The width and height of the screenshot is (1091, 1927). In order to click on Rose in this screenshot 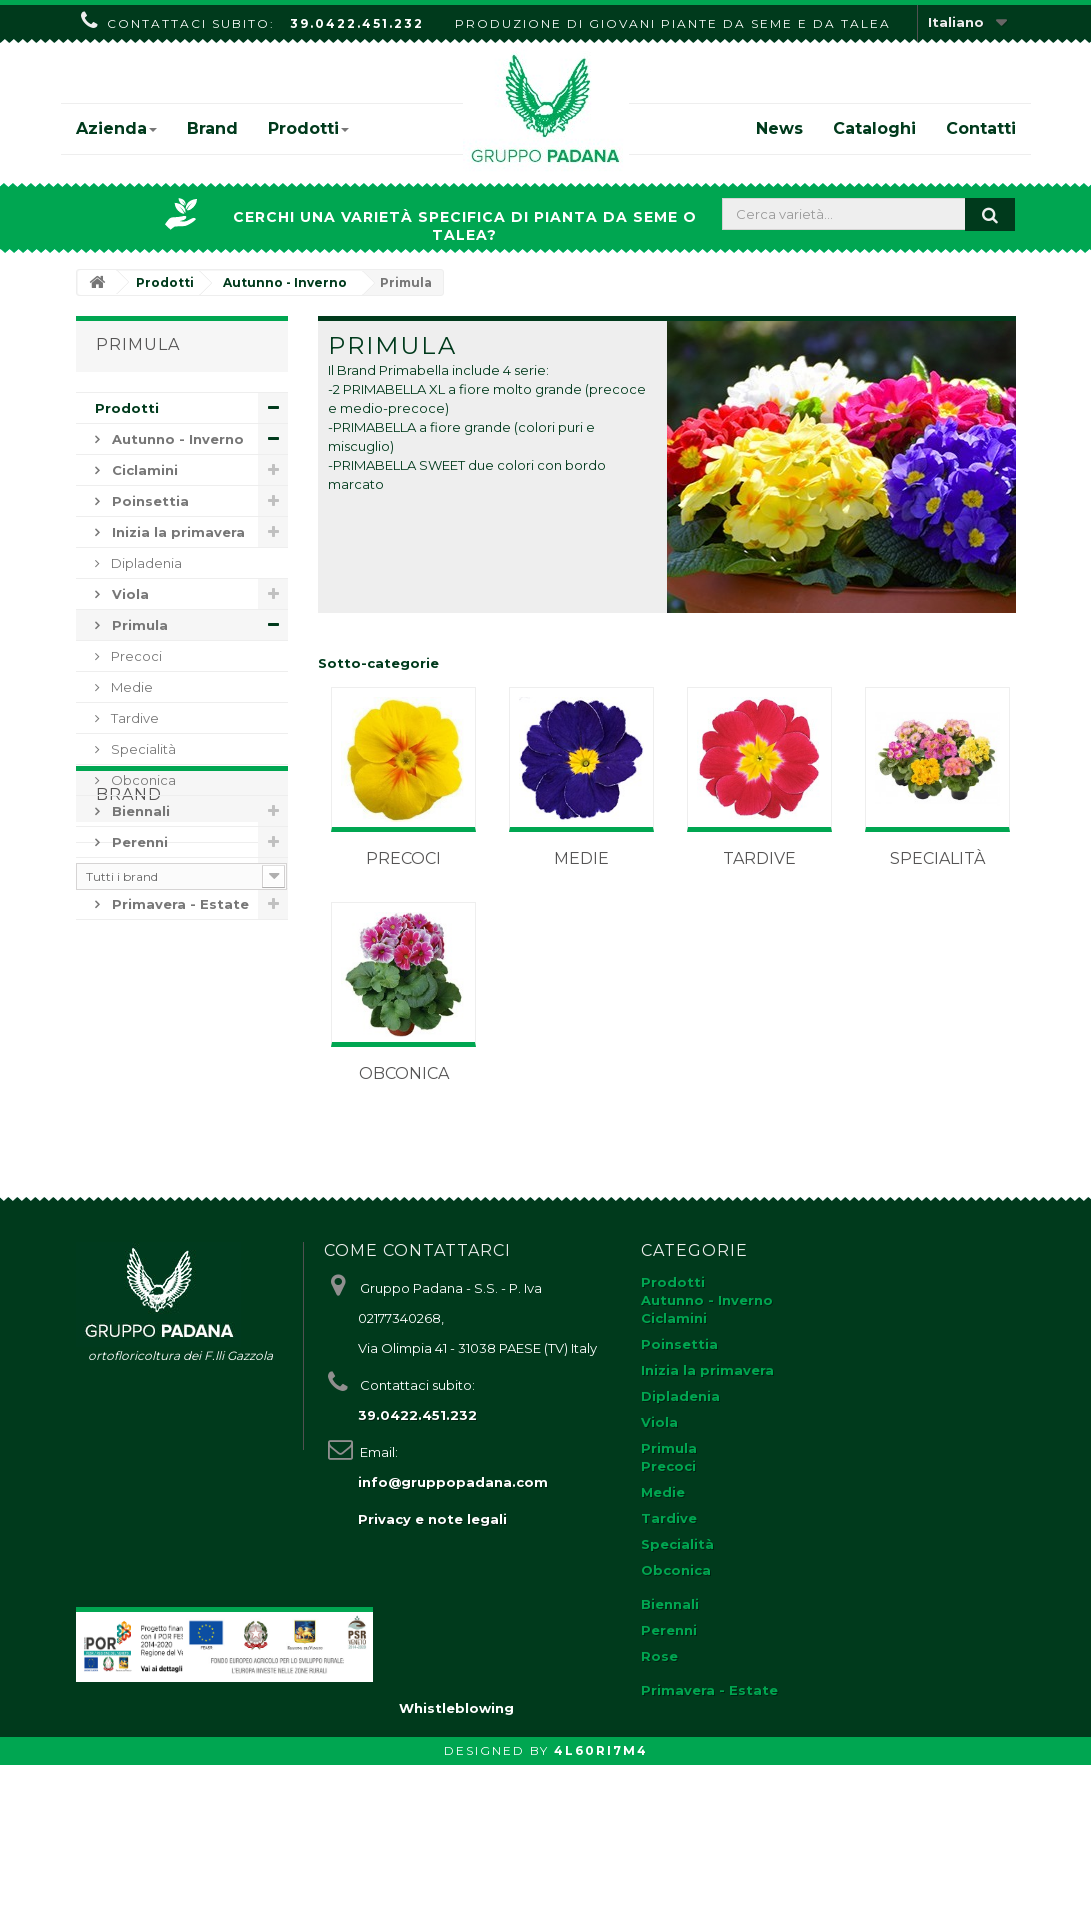, I will do `click(128, 873)`.